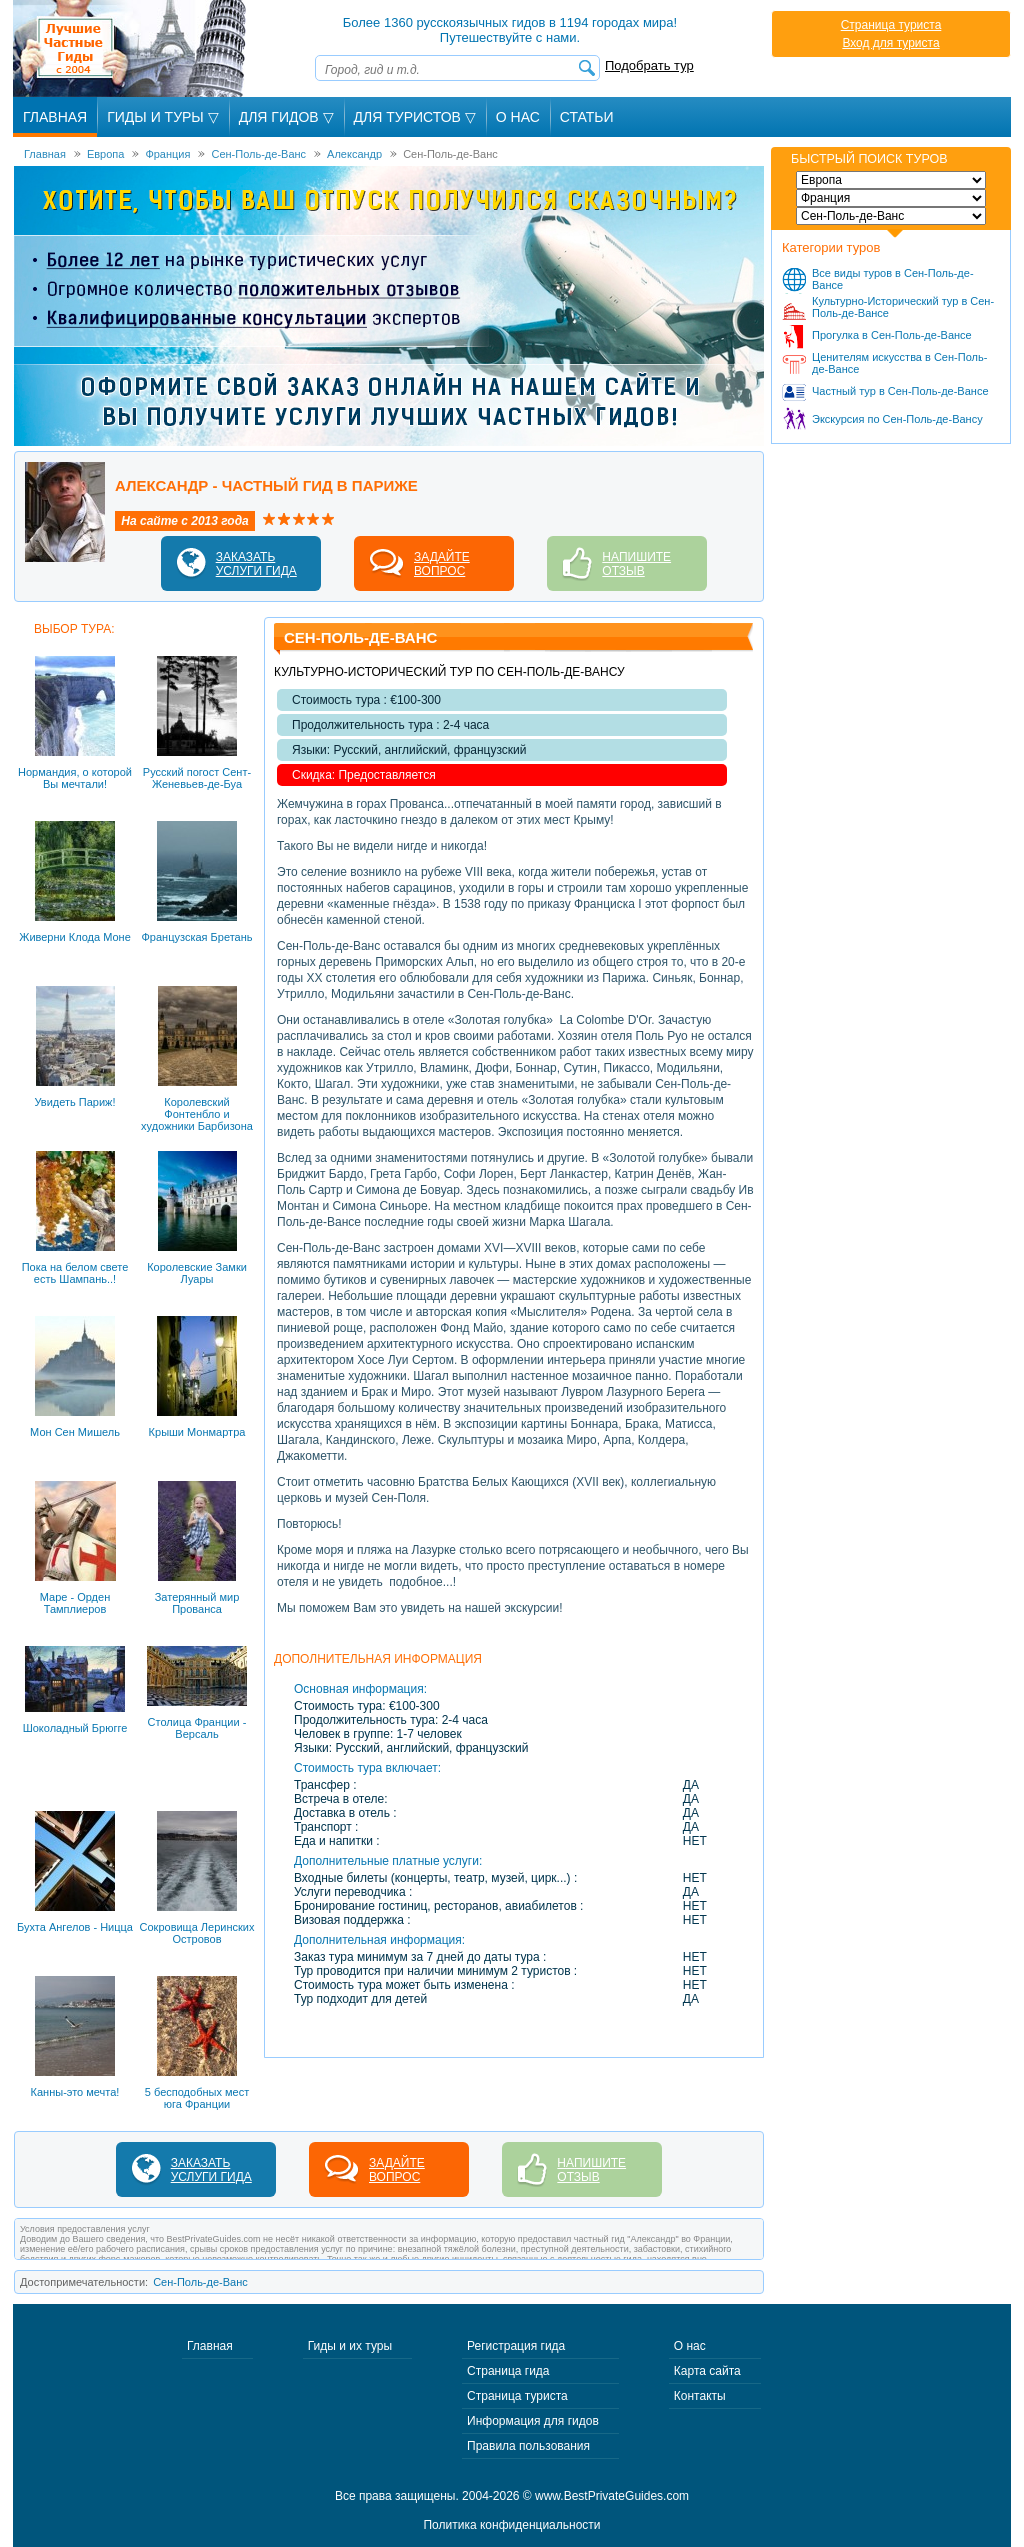 Image resolution: width=1024 pixels, height=2547 pixels. What do you see at coordinates (899, 363) in the screenshot?
I see `Ценителям искусства в Сен-Поль-де-Вансе` at bounding box center [899, 363].